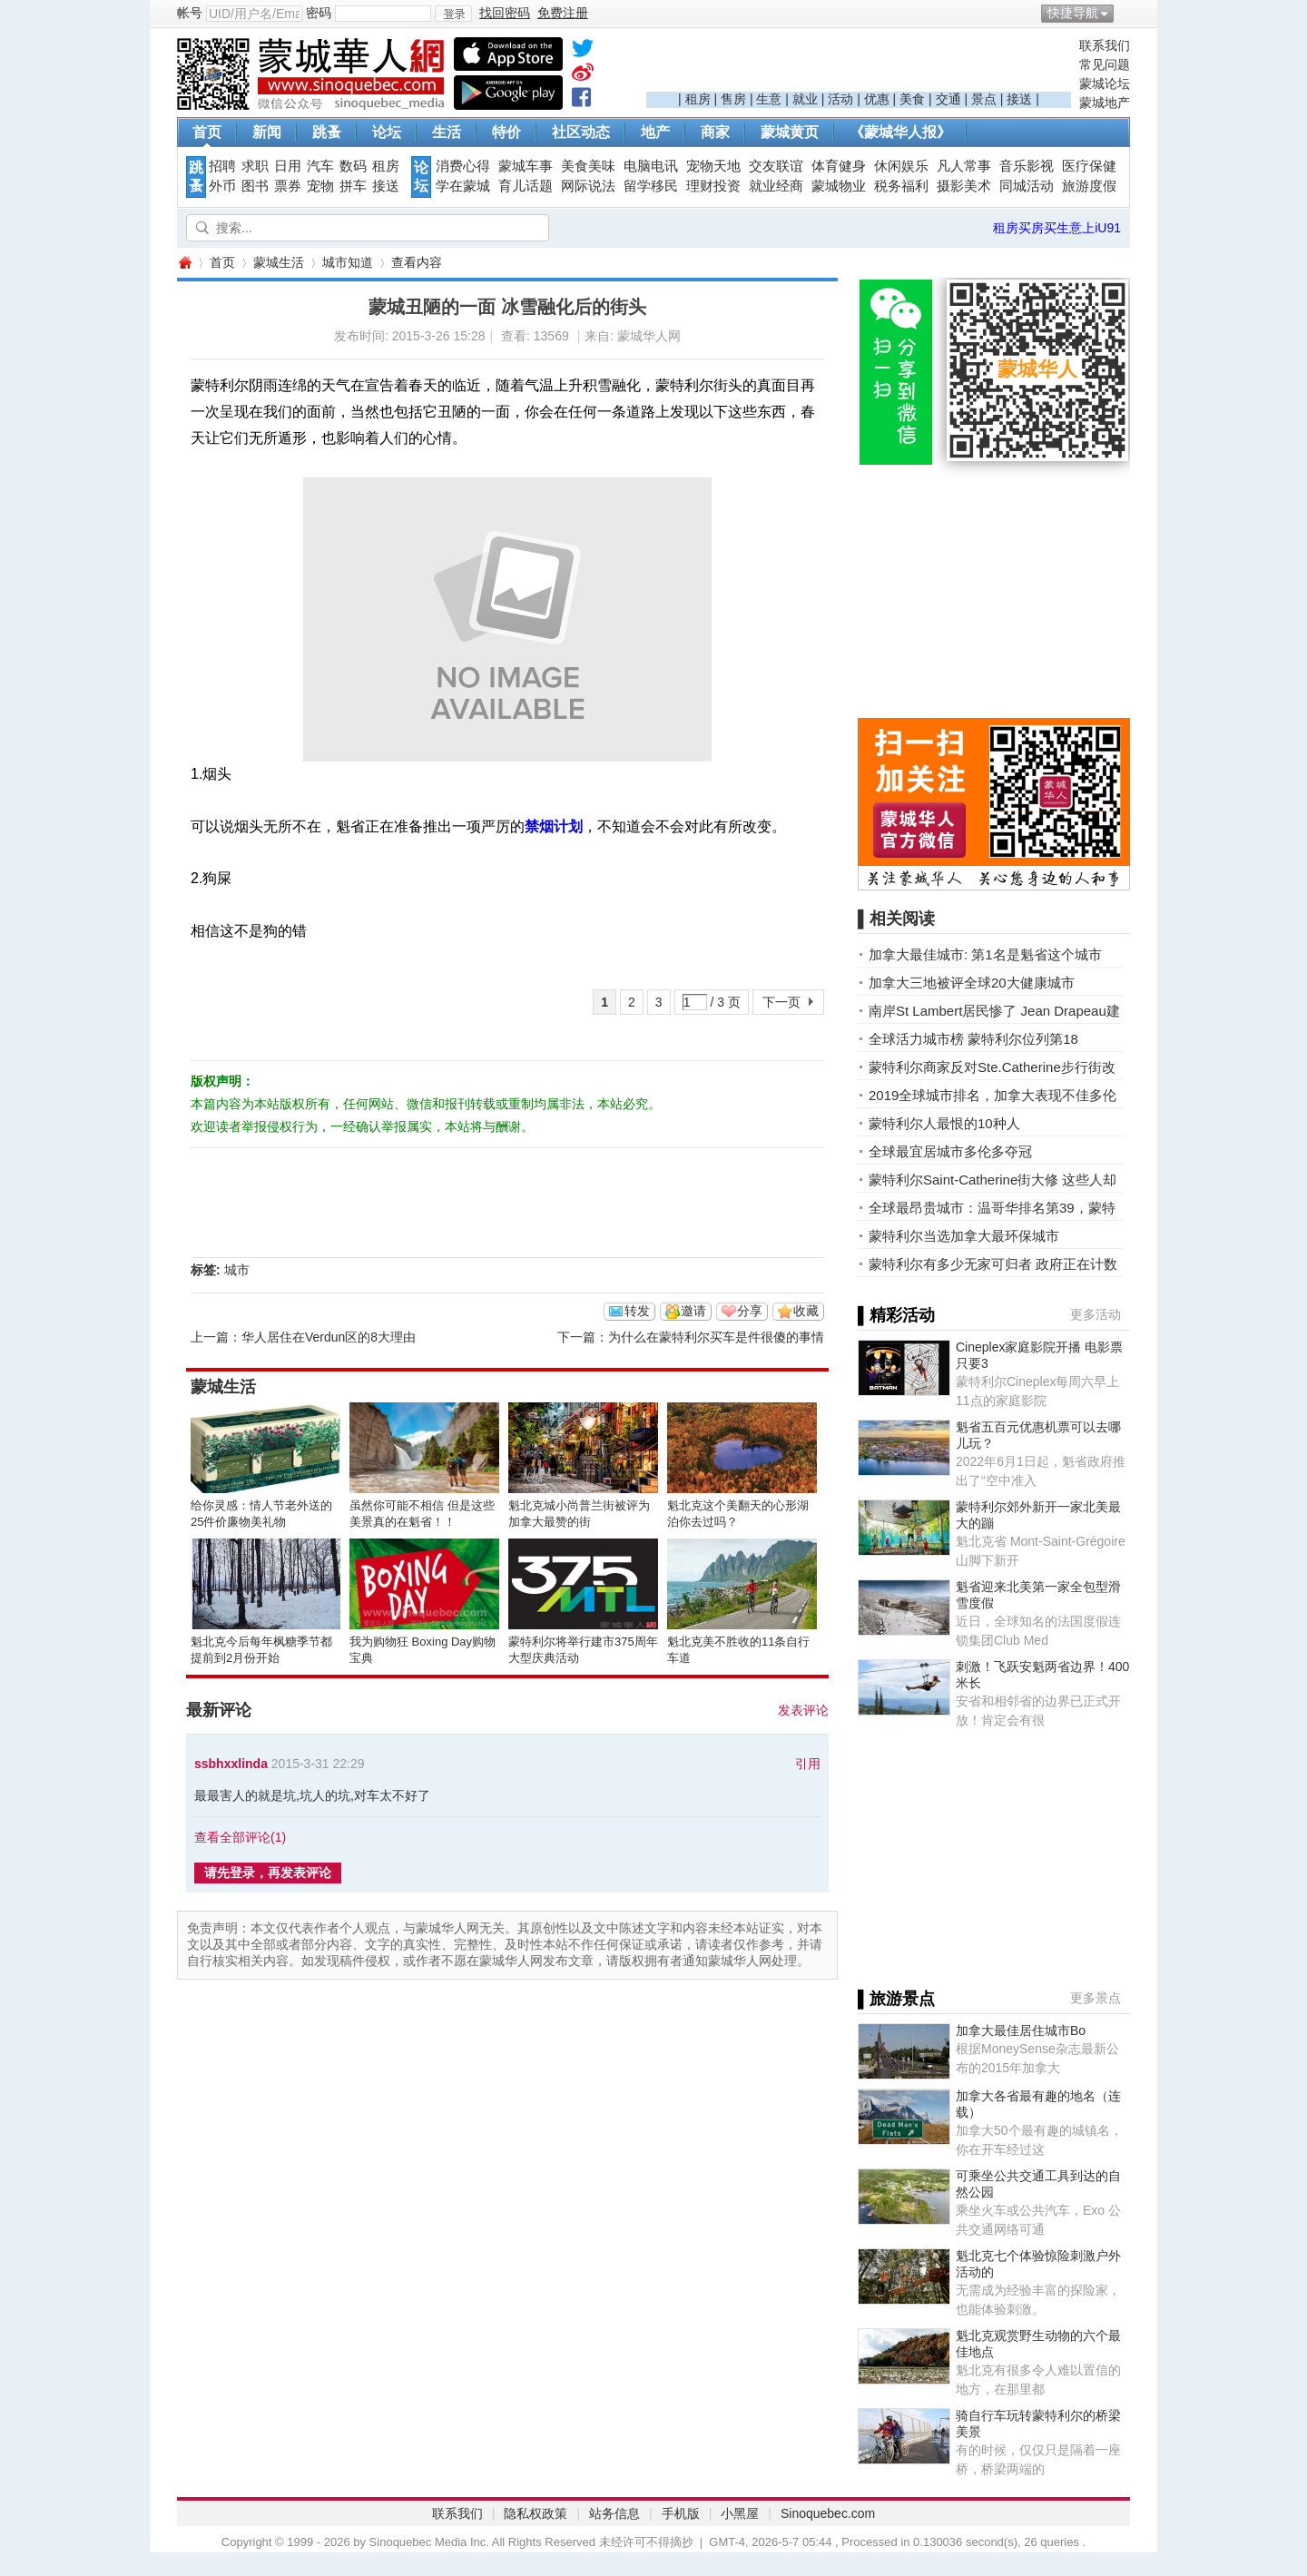 Image resolution: width=1307 pixels, height=2576 pixels. What do you see at coordinates (206, 132) in the screenshot?
I see `首页` at bounding box center [206, 132].